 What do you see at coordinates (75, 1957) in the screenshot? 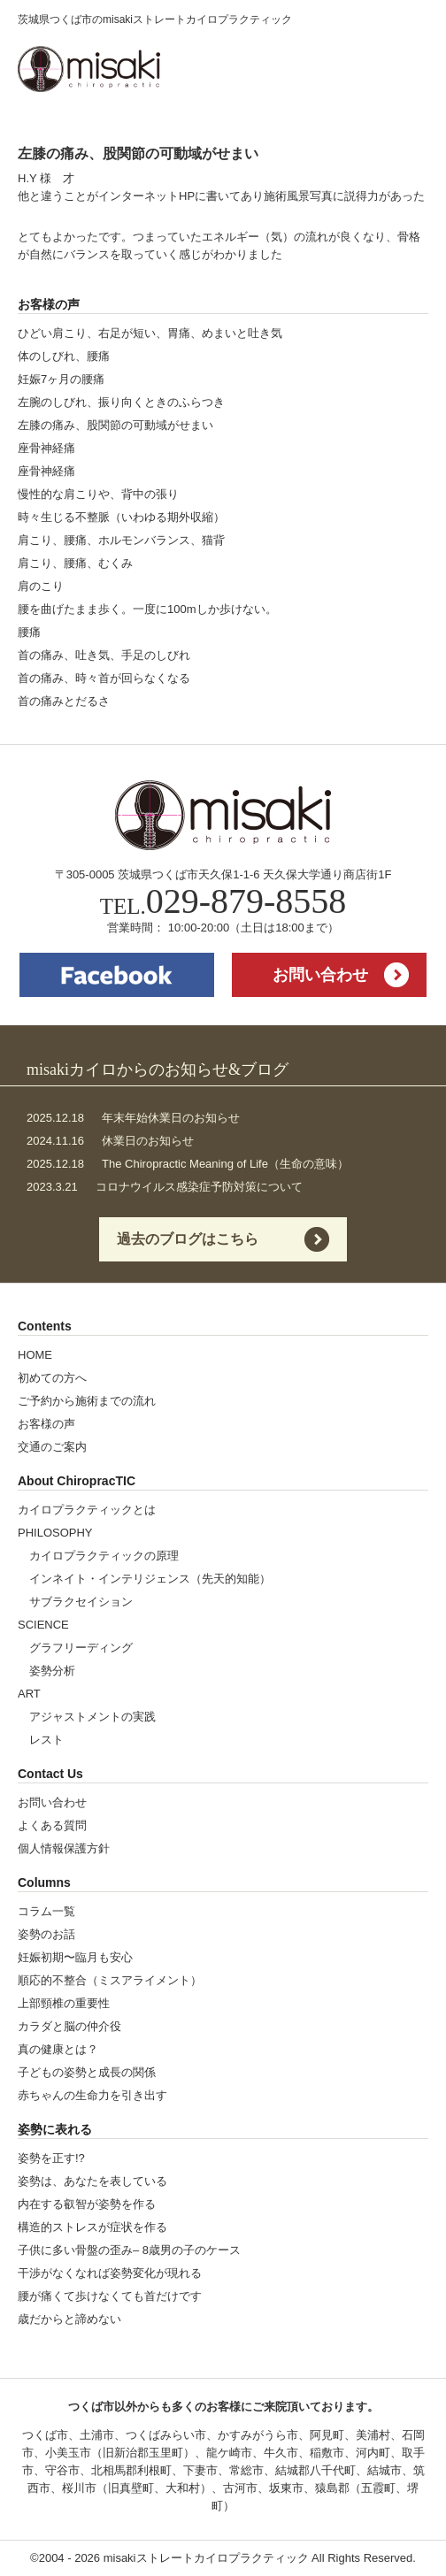
I see `妊娠初期〜臨月も安心` at bounding box center [75, 1957].